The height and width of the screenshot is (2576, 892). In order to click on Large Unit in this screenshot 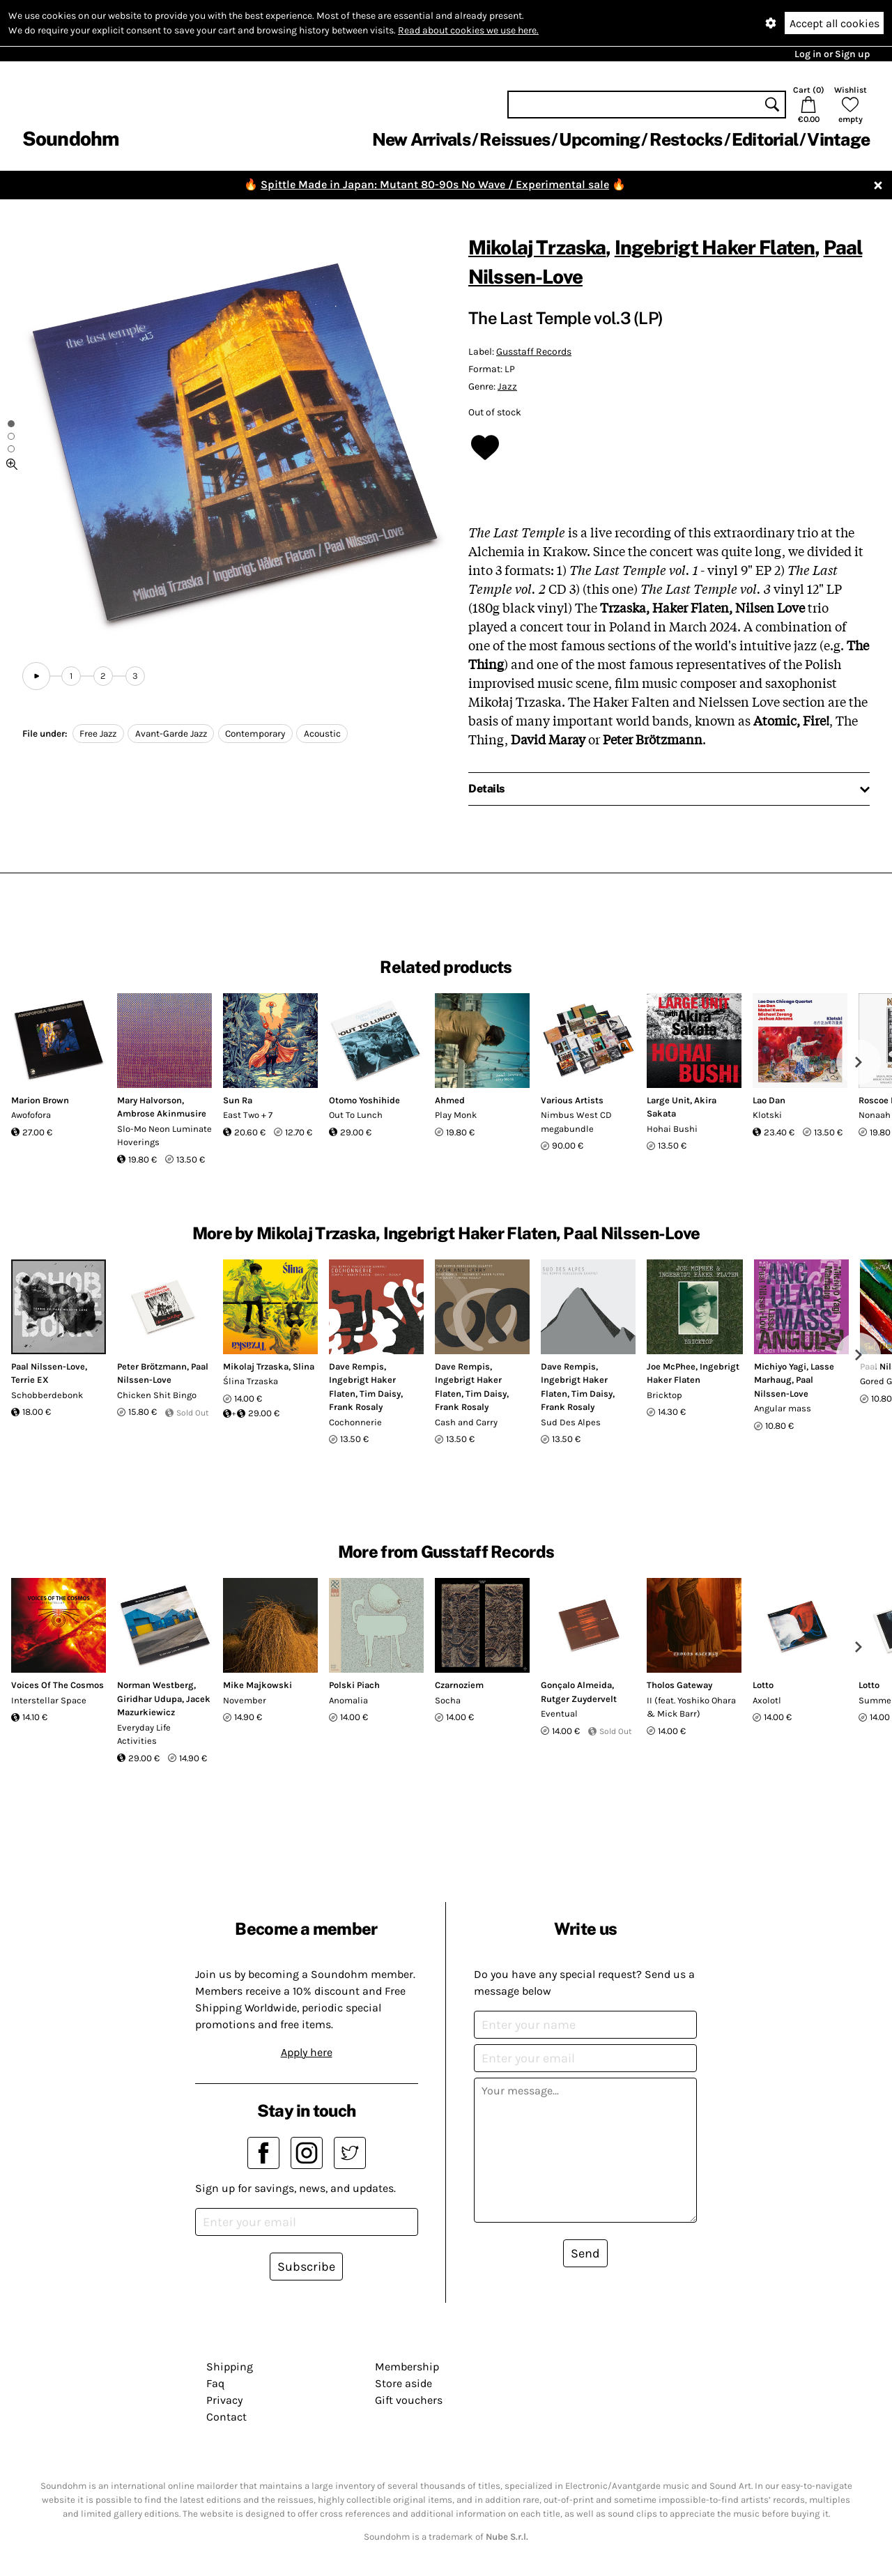, I will do `click(668, 1100)`.